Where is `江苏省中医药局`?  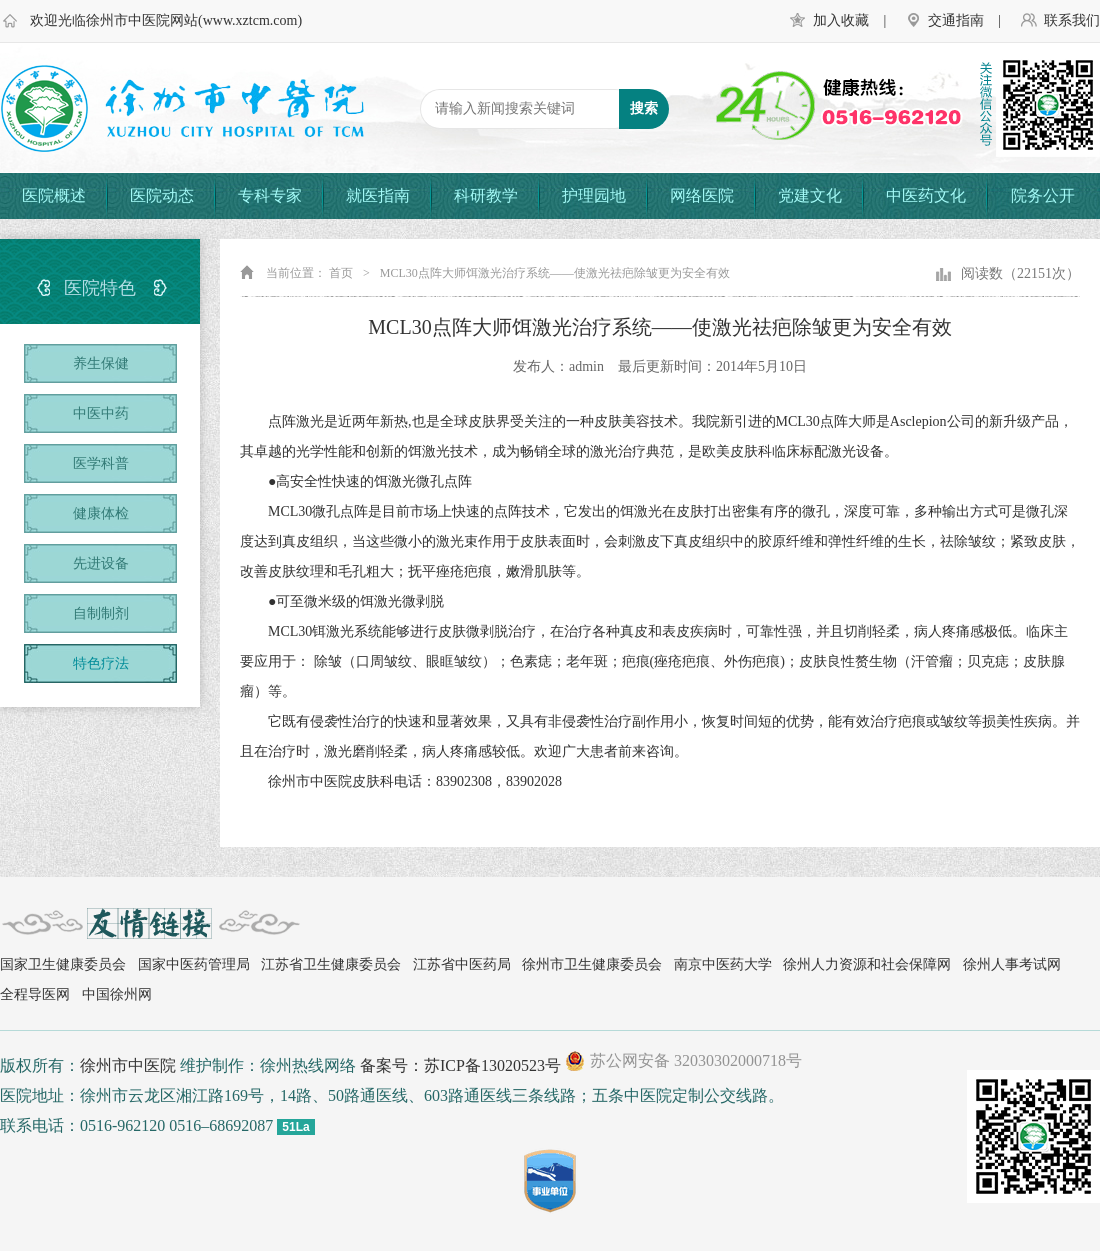 江苏省中医药局 is located at coordinates (462, 964).